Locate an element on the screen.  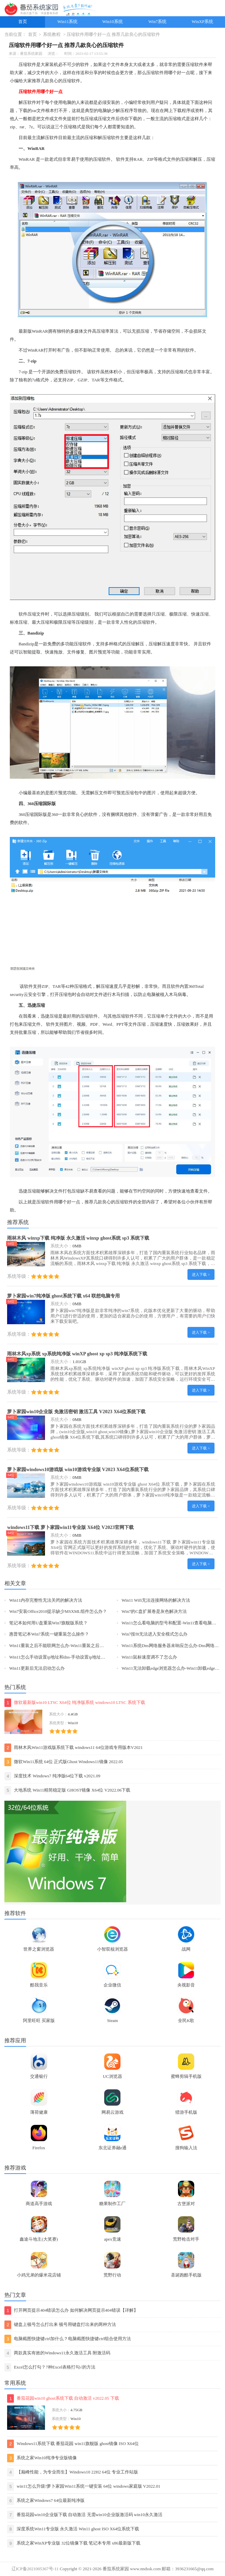
进入下载 > is located at coordinates (201, 1274).